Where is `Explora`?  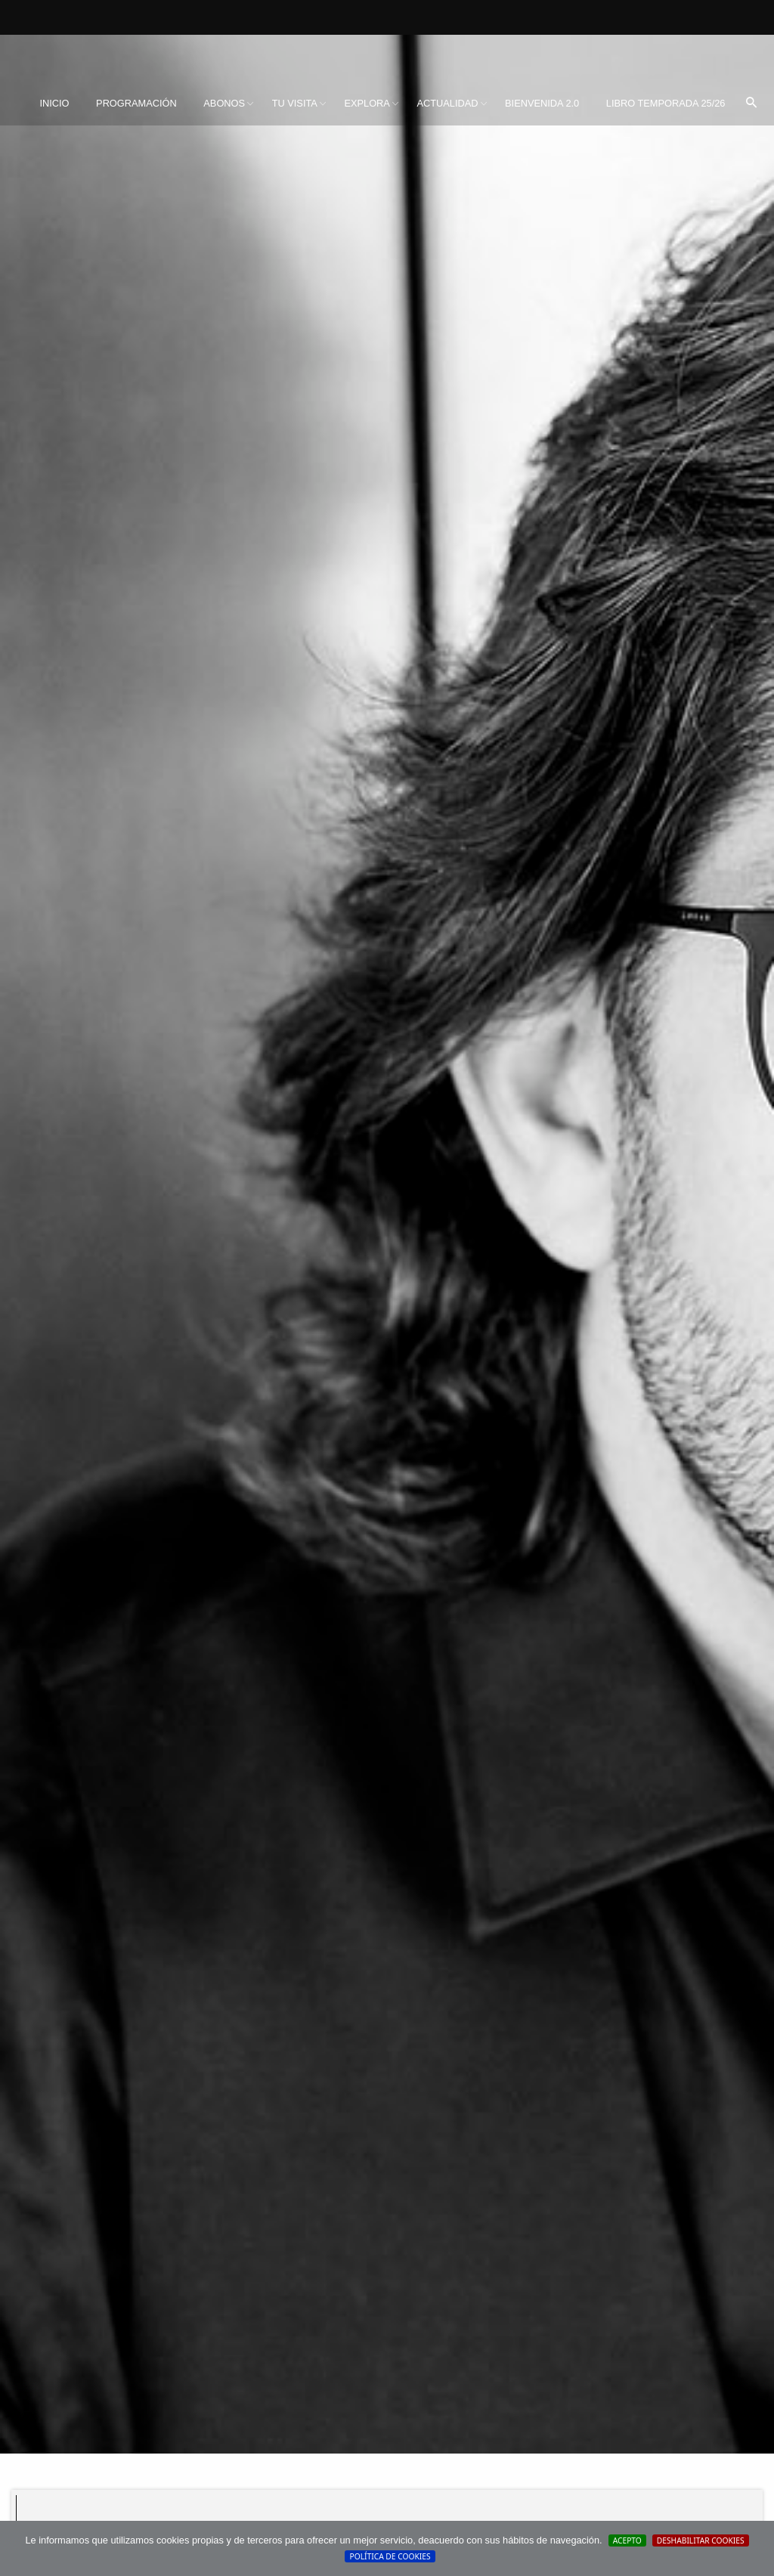
Explora is located at coordinates (366, 103).